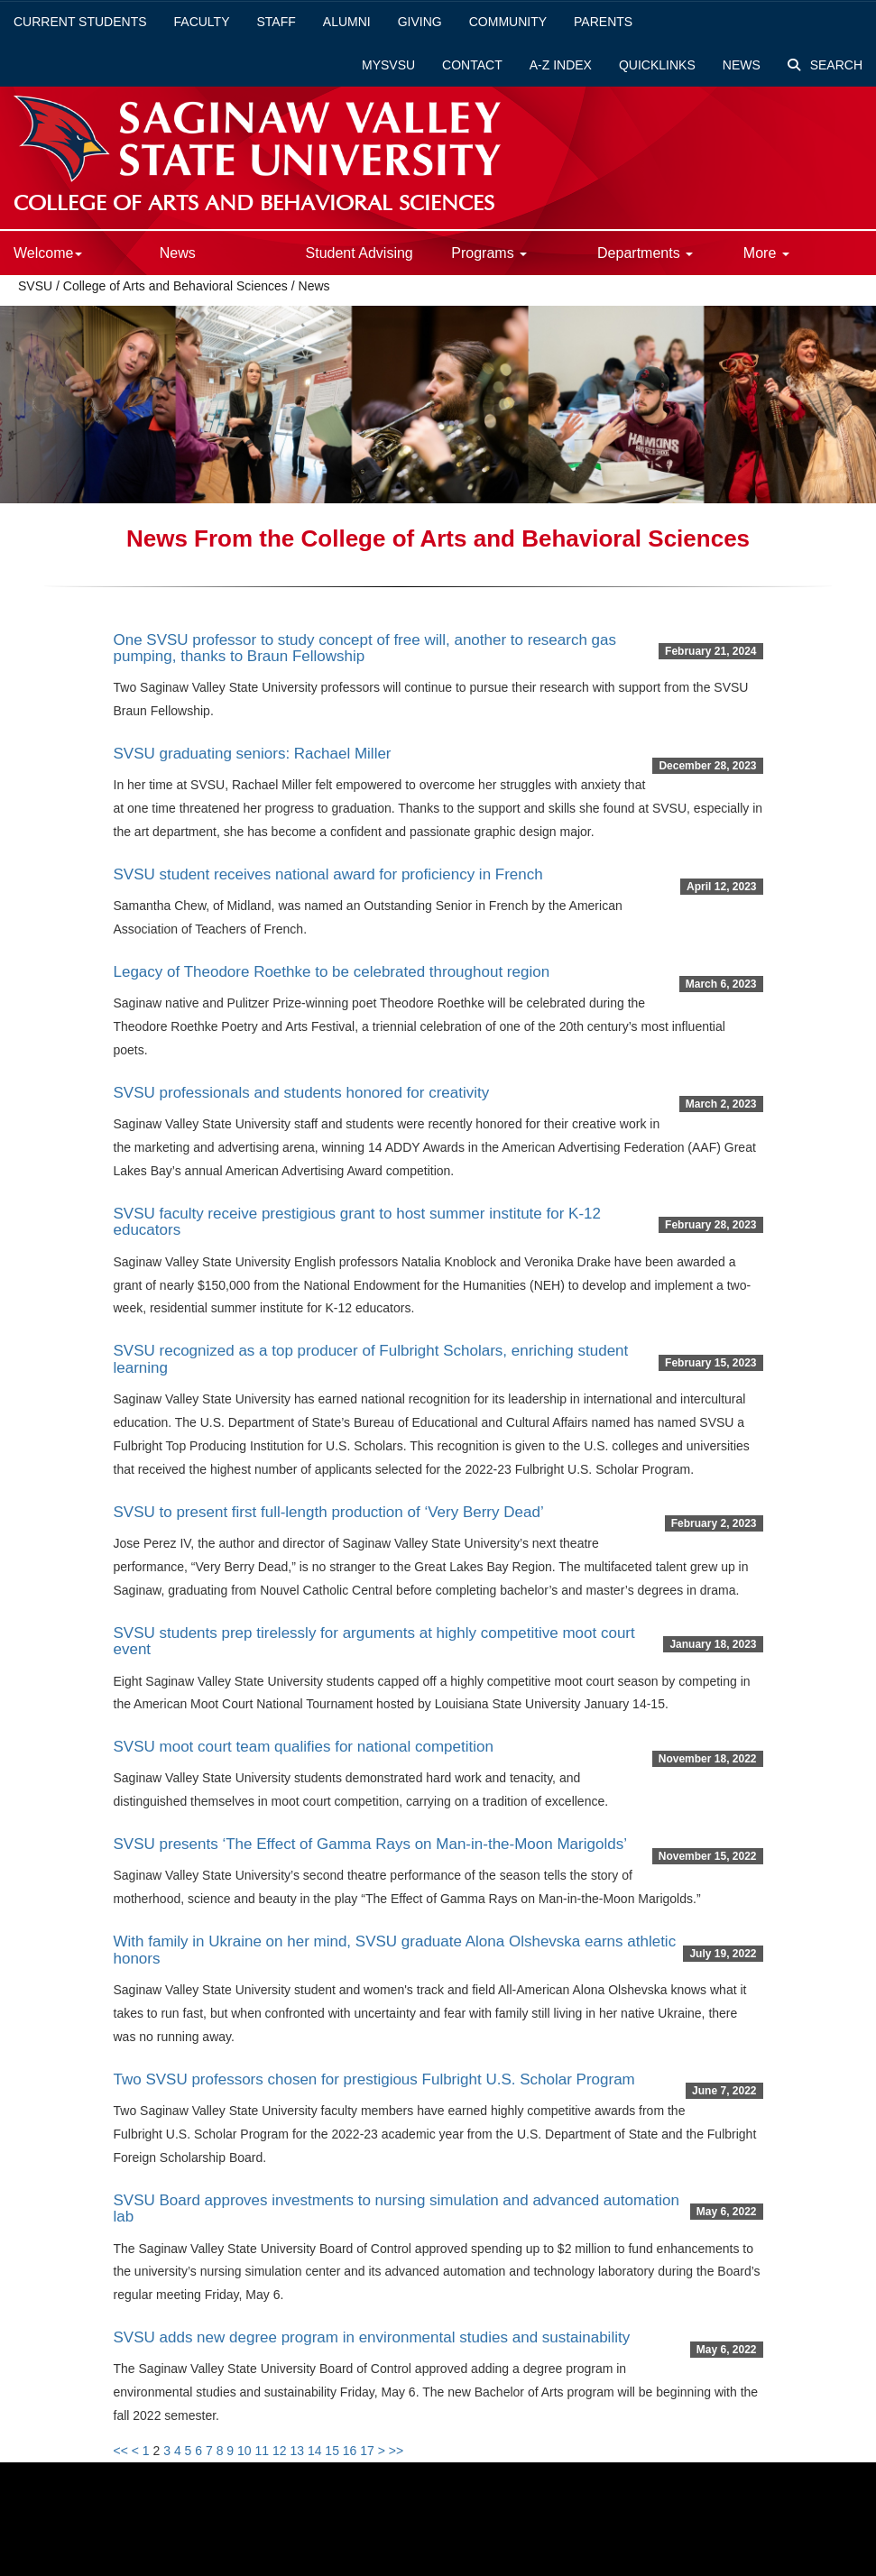 This screenshot has width=876, height=2576. I want to click on With family in Ukraine on her mind, SVSU graduate Alona Olshevska earns athletic honors, so click(395, 1950).